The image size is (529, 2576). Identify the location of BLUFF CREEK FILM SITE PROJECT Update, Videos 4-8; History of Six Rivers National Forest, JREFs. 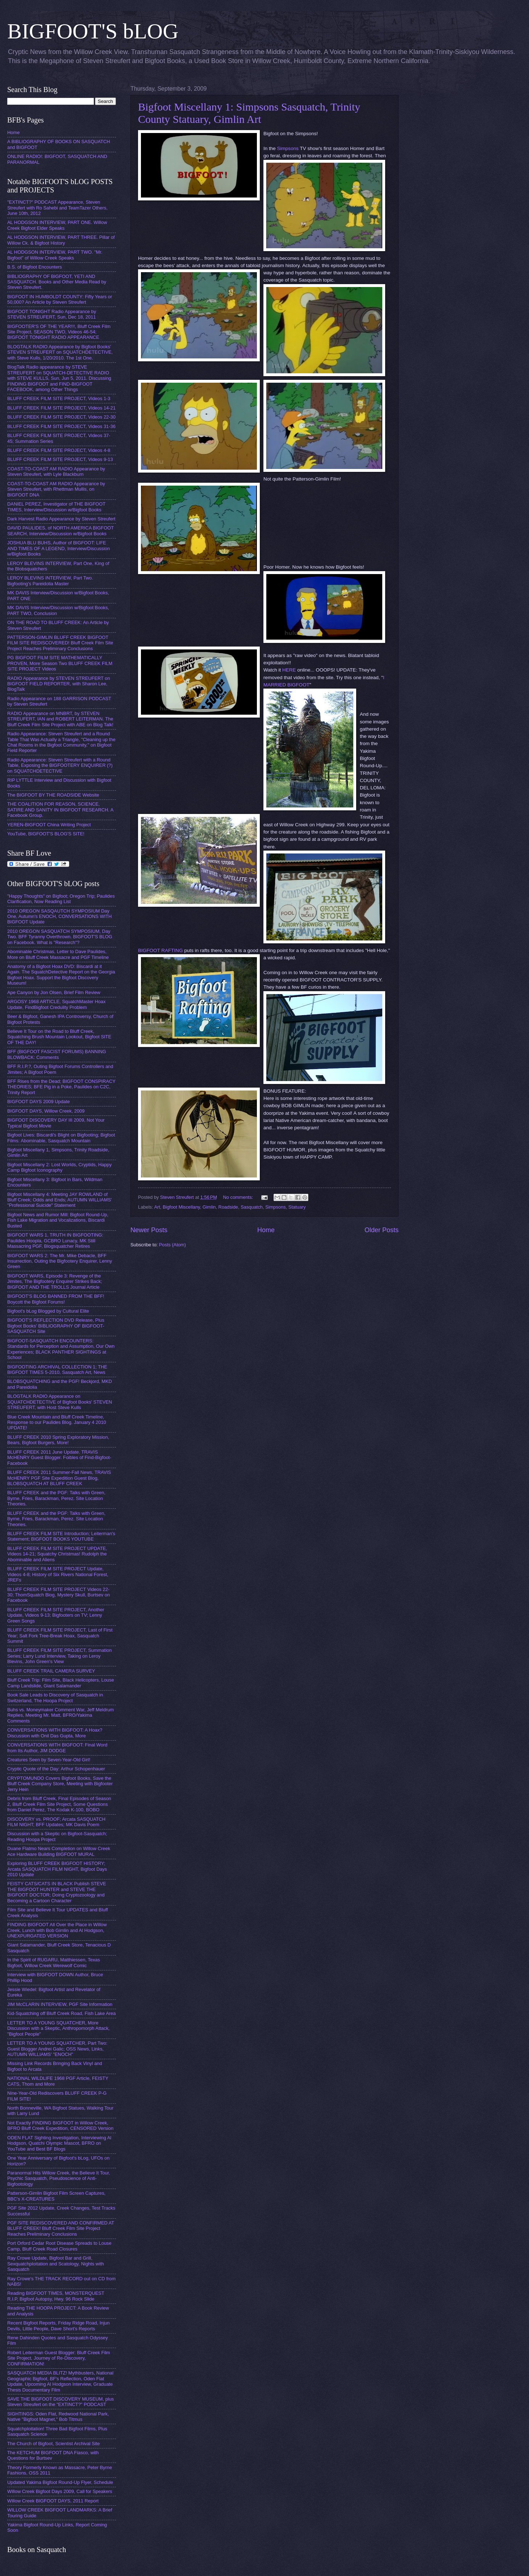
(57, 1574).